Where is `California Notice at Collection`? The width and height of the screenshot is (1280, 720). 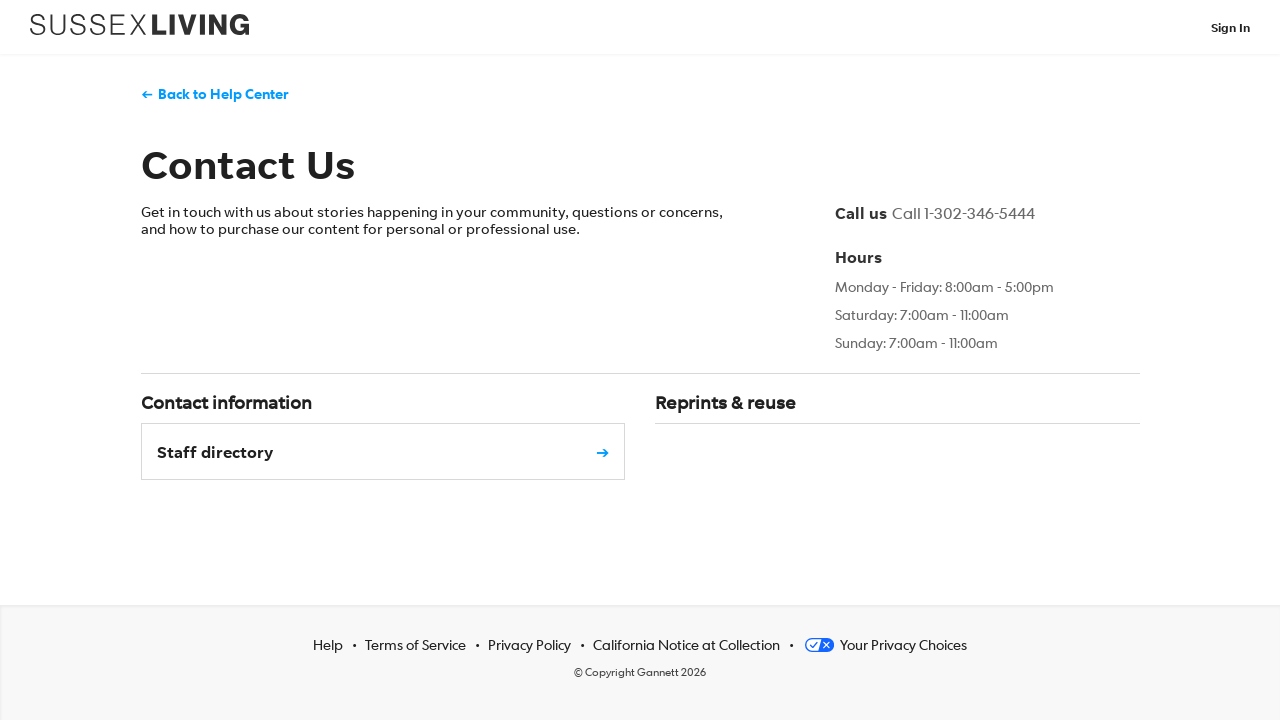
California Notice at Collection is located at coordinates (686, 644).